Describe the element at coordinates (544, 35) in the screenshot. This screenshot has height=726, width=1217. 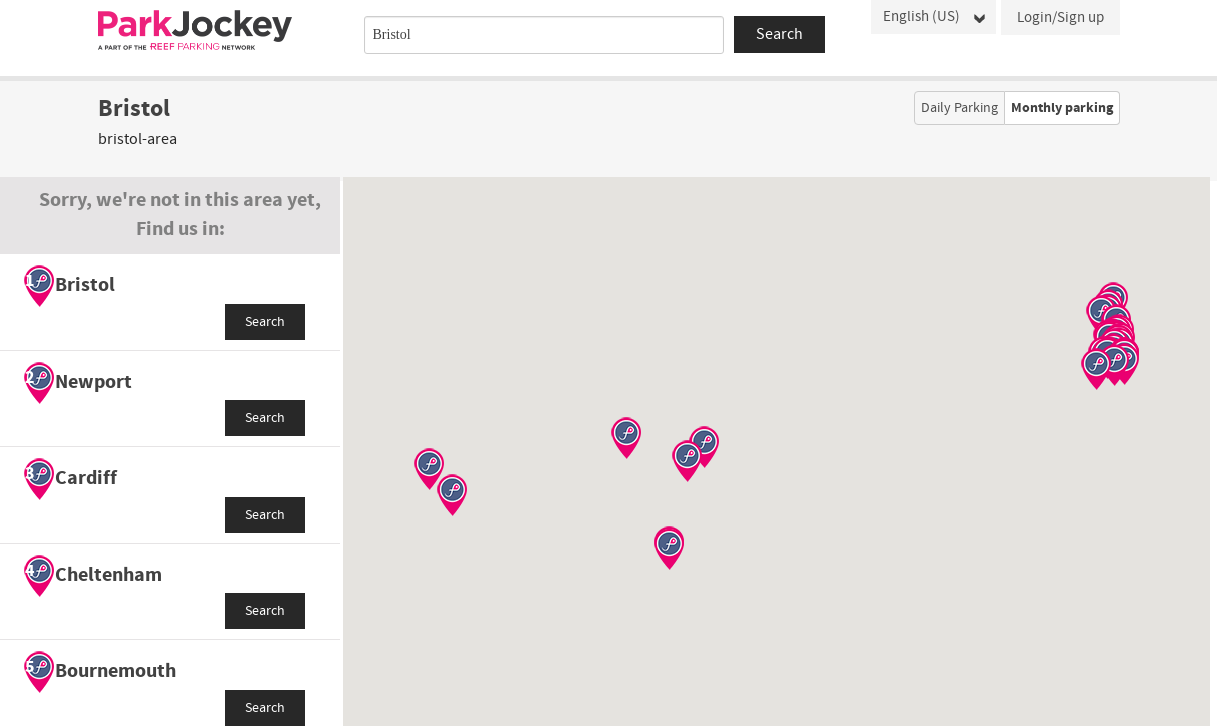
I see `[combobox]` at that location.